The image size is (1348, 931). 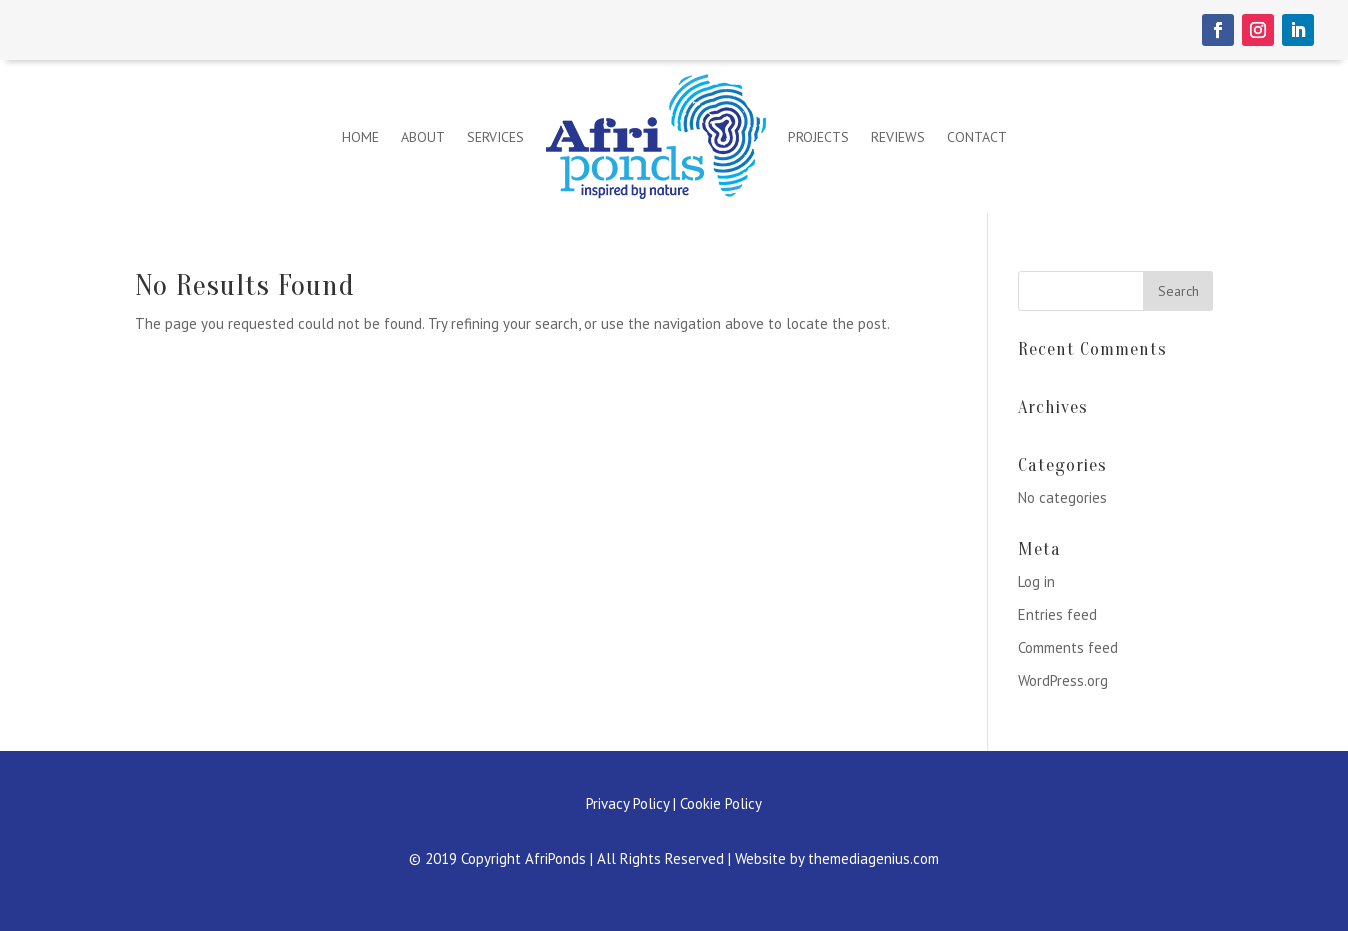 I want to click on themediagenius.com, so click(x=873, y=858).